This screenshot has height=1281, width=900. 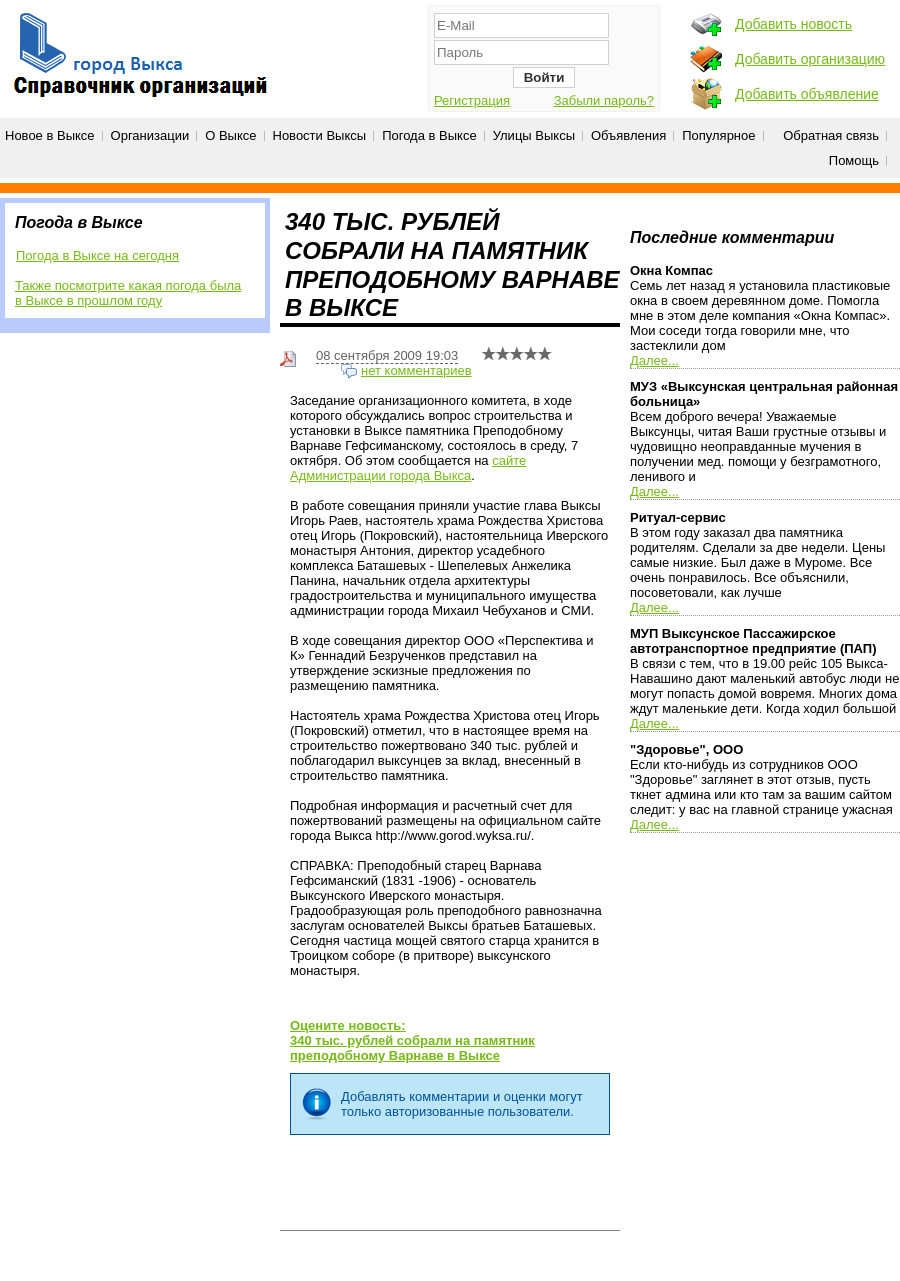 I want to click on Новости Выксы, so click(x=320, y=135).